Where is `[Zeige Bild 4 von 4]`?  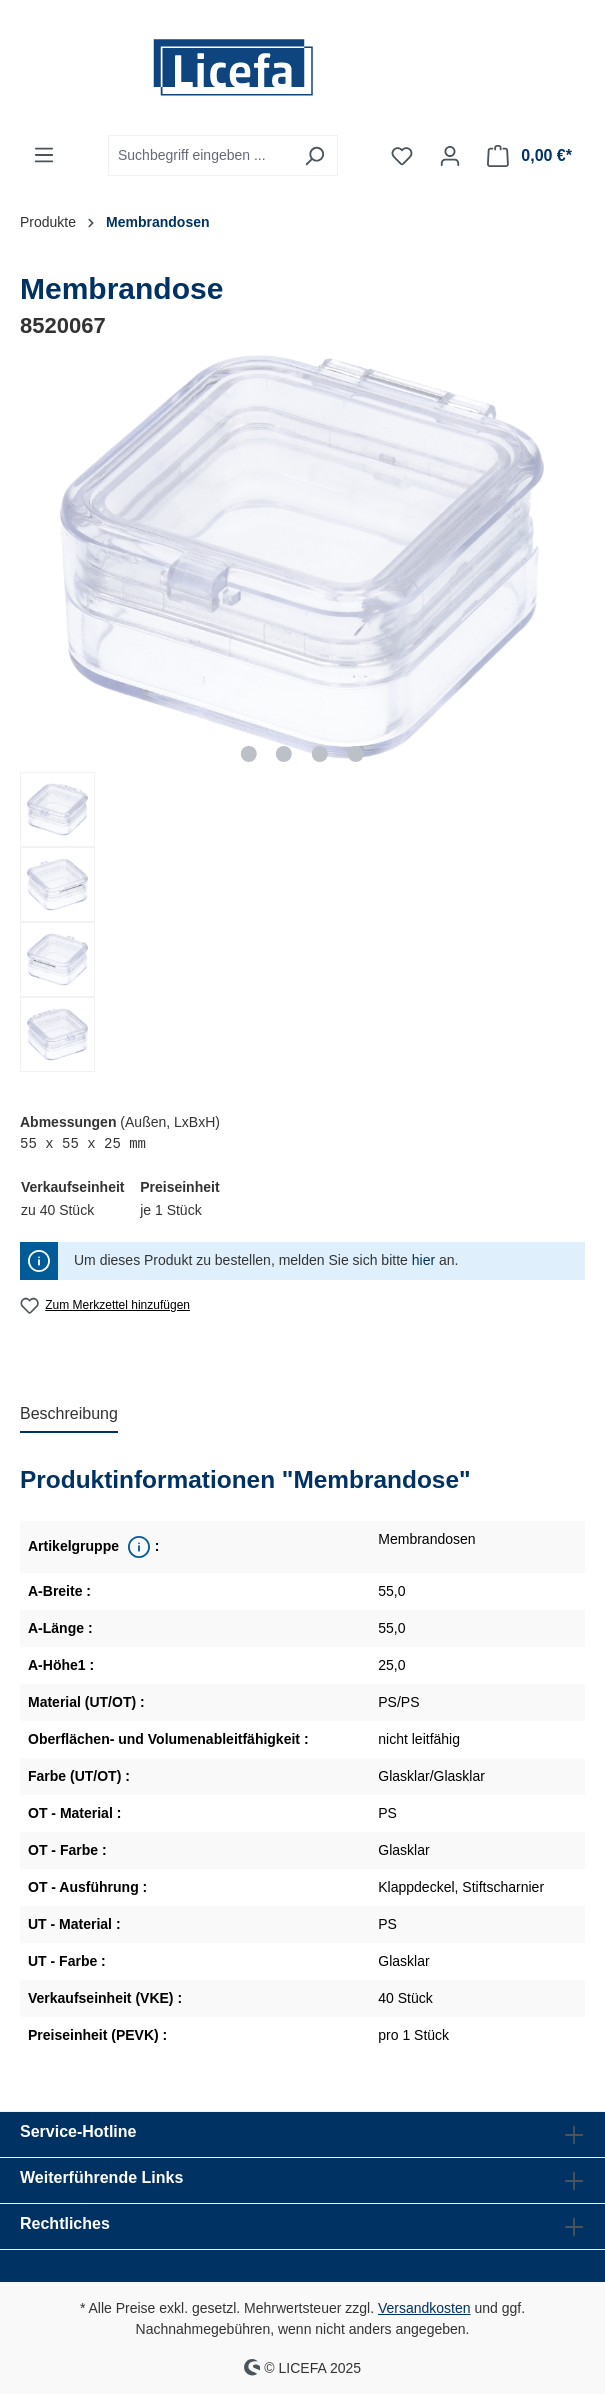
[Zeige Bild 4 von 4] is located at coordinates (356, 754).